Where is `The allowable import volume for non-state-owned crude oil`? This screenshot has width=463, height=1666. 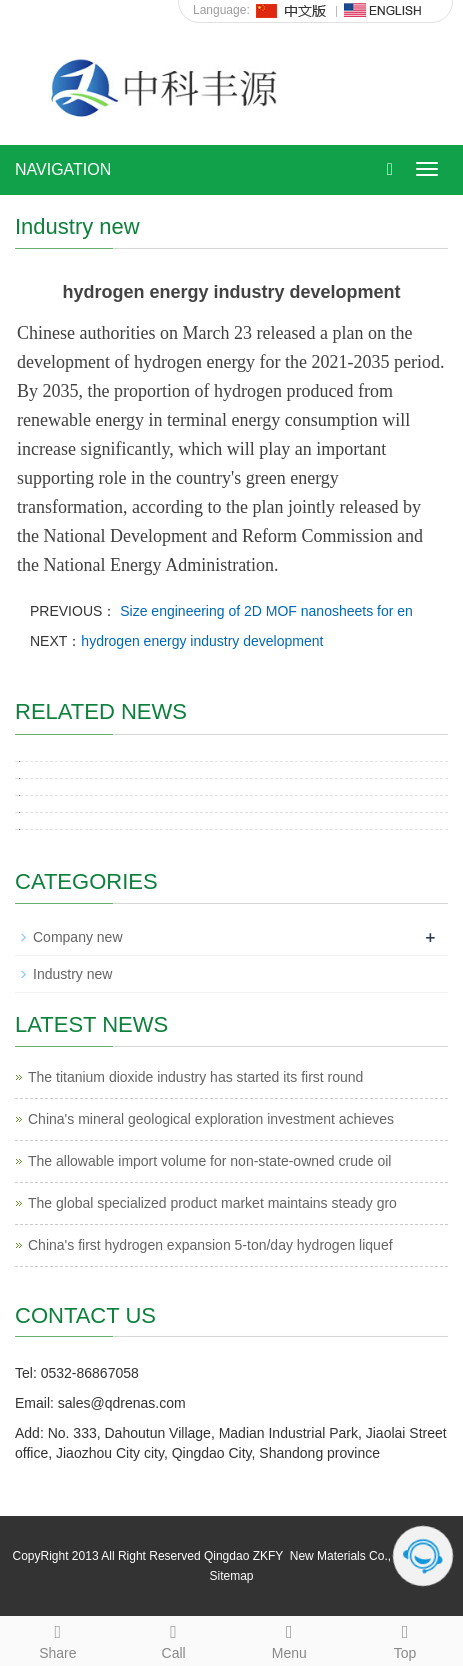
The allowable import volume for non-state-owned crude oil is located at coordinates (209, 1161).